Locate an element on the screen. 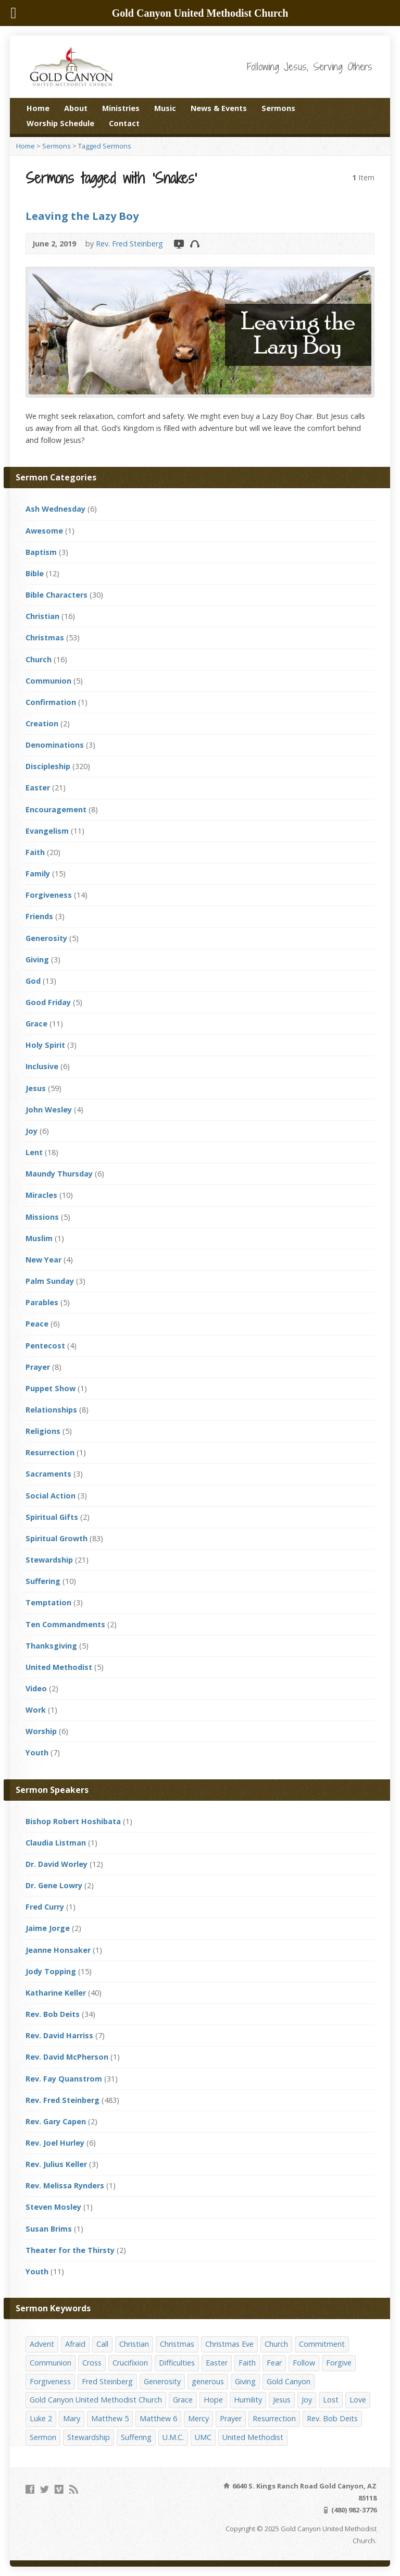 The image size is (400, 2576). Easter is located at coordinates (38, 787).